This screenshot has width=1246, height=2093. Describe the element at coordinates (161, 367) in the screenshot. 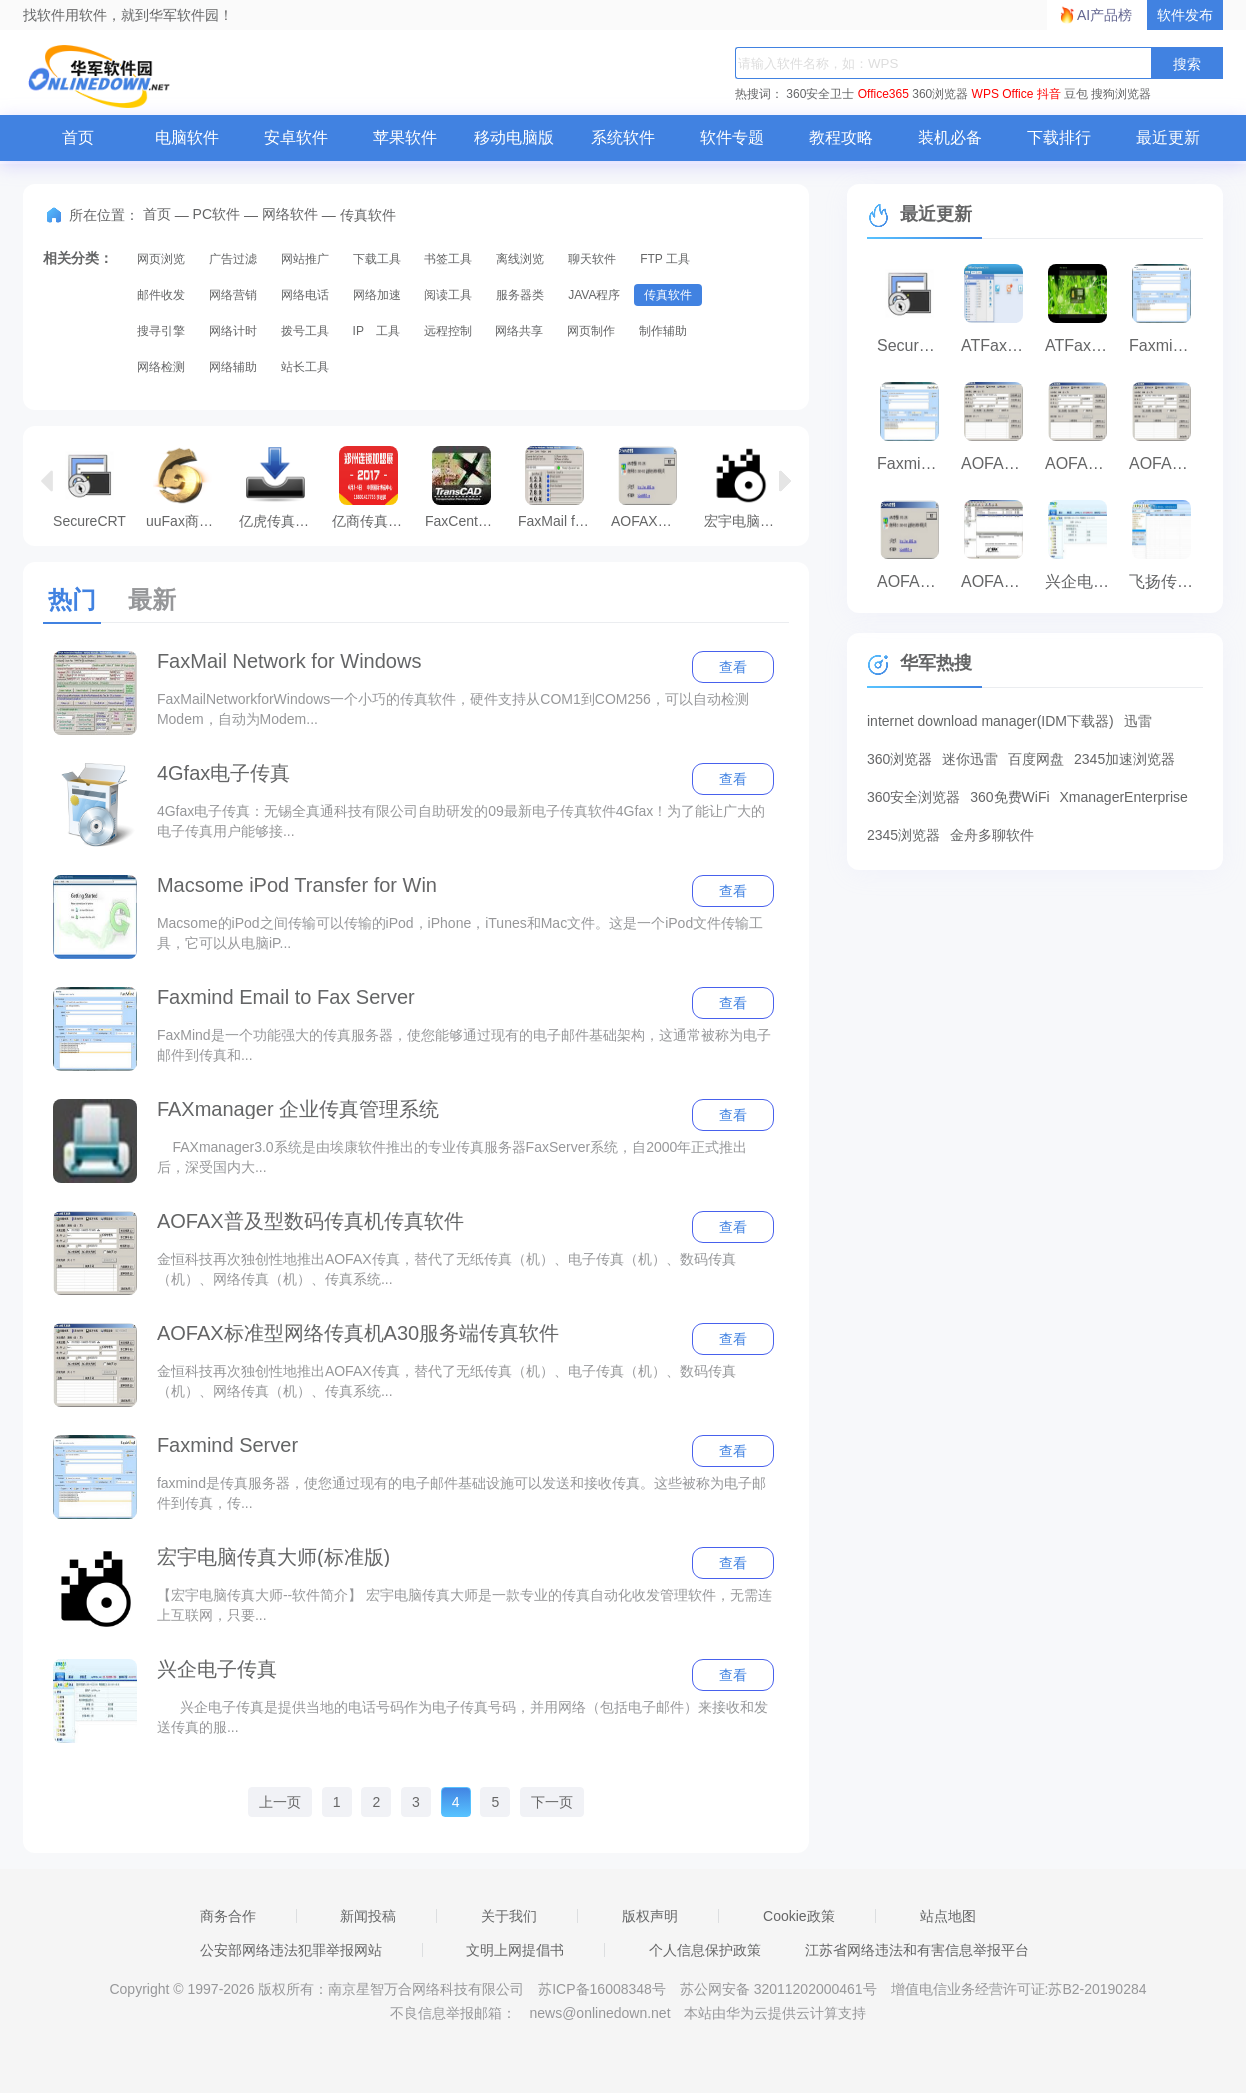

I see `网络检测` at that location.